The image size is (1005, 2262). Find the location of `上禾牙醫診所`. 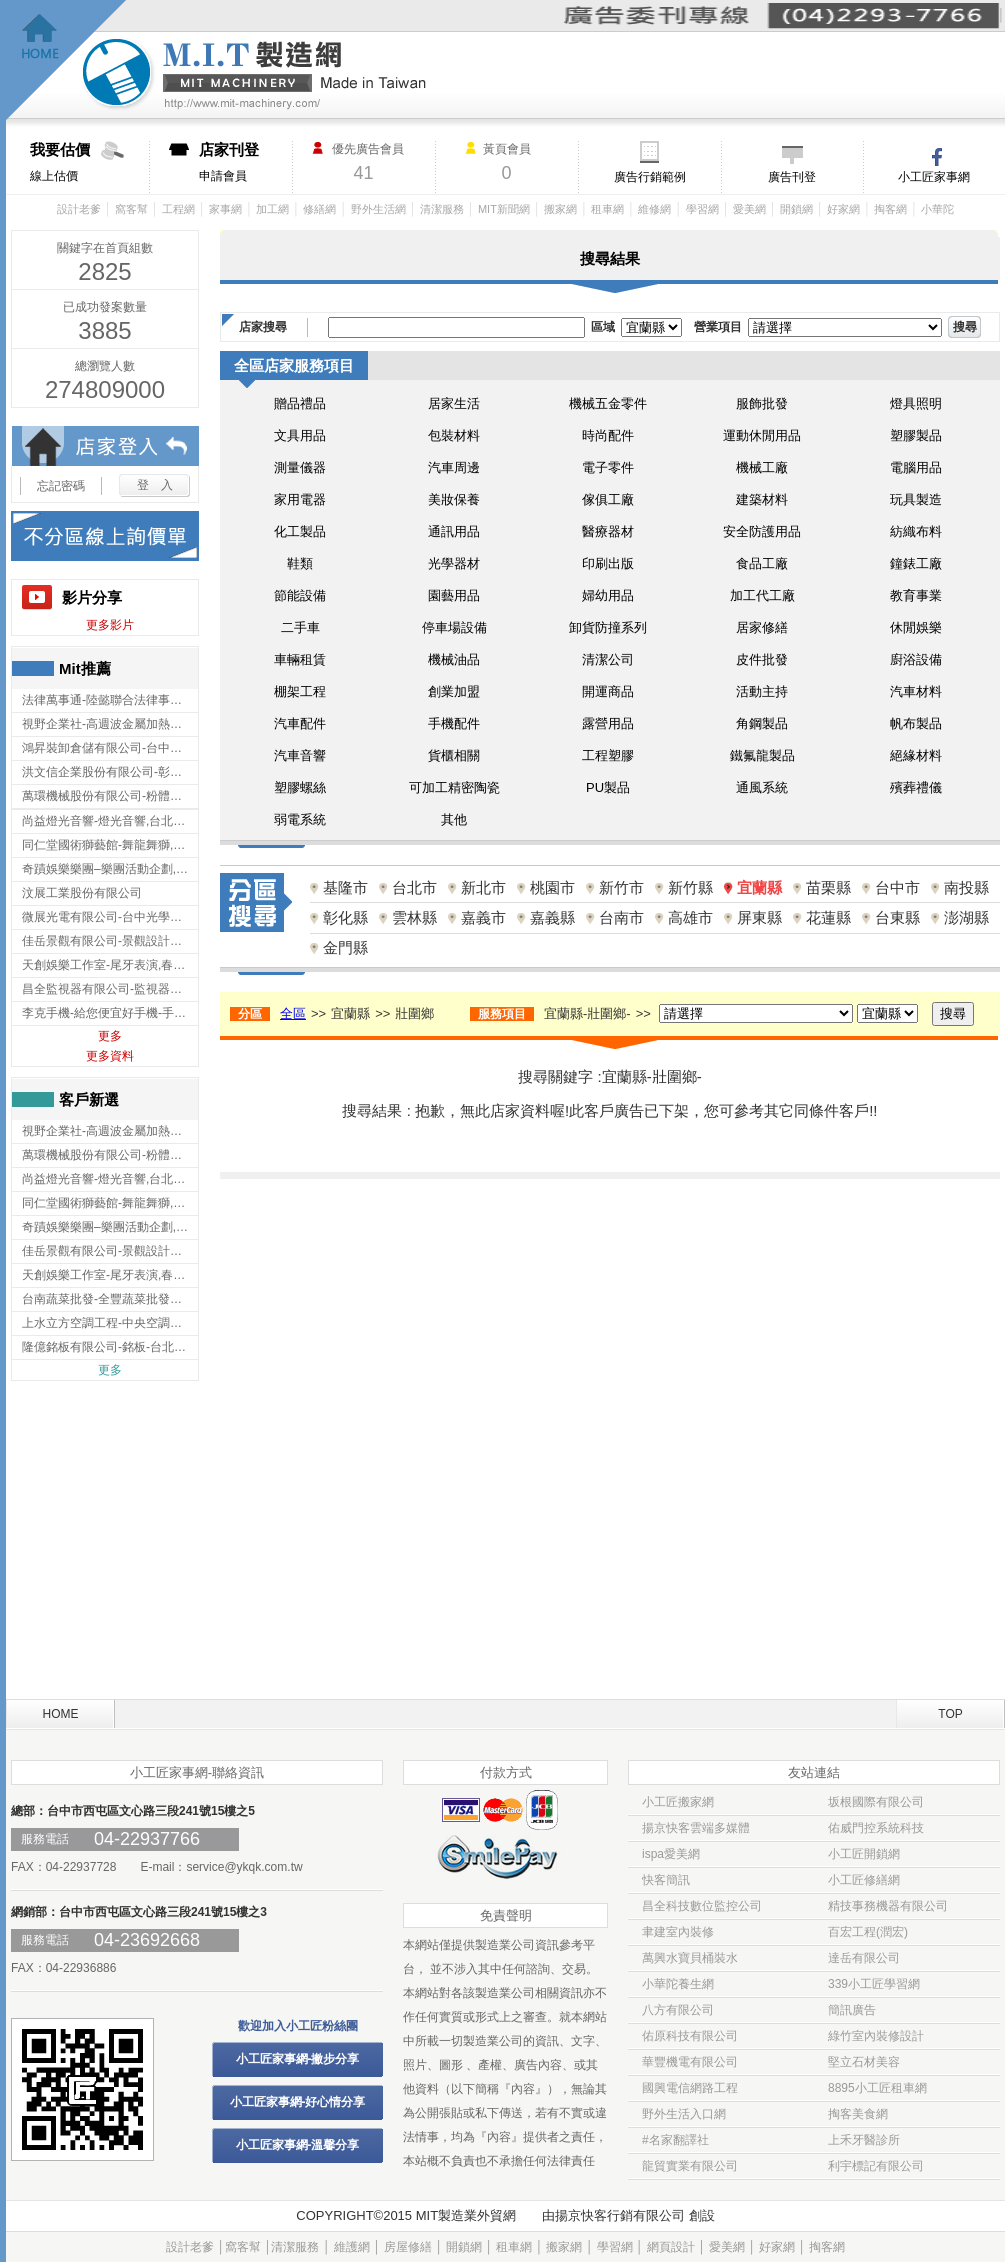

上禾牙醫診所 is located at coordinates (864, 2140).